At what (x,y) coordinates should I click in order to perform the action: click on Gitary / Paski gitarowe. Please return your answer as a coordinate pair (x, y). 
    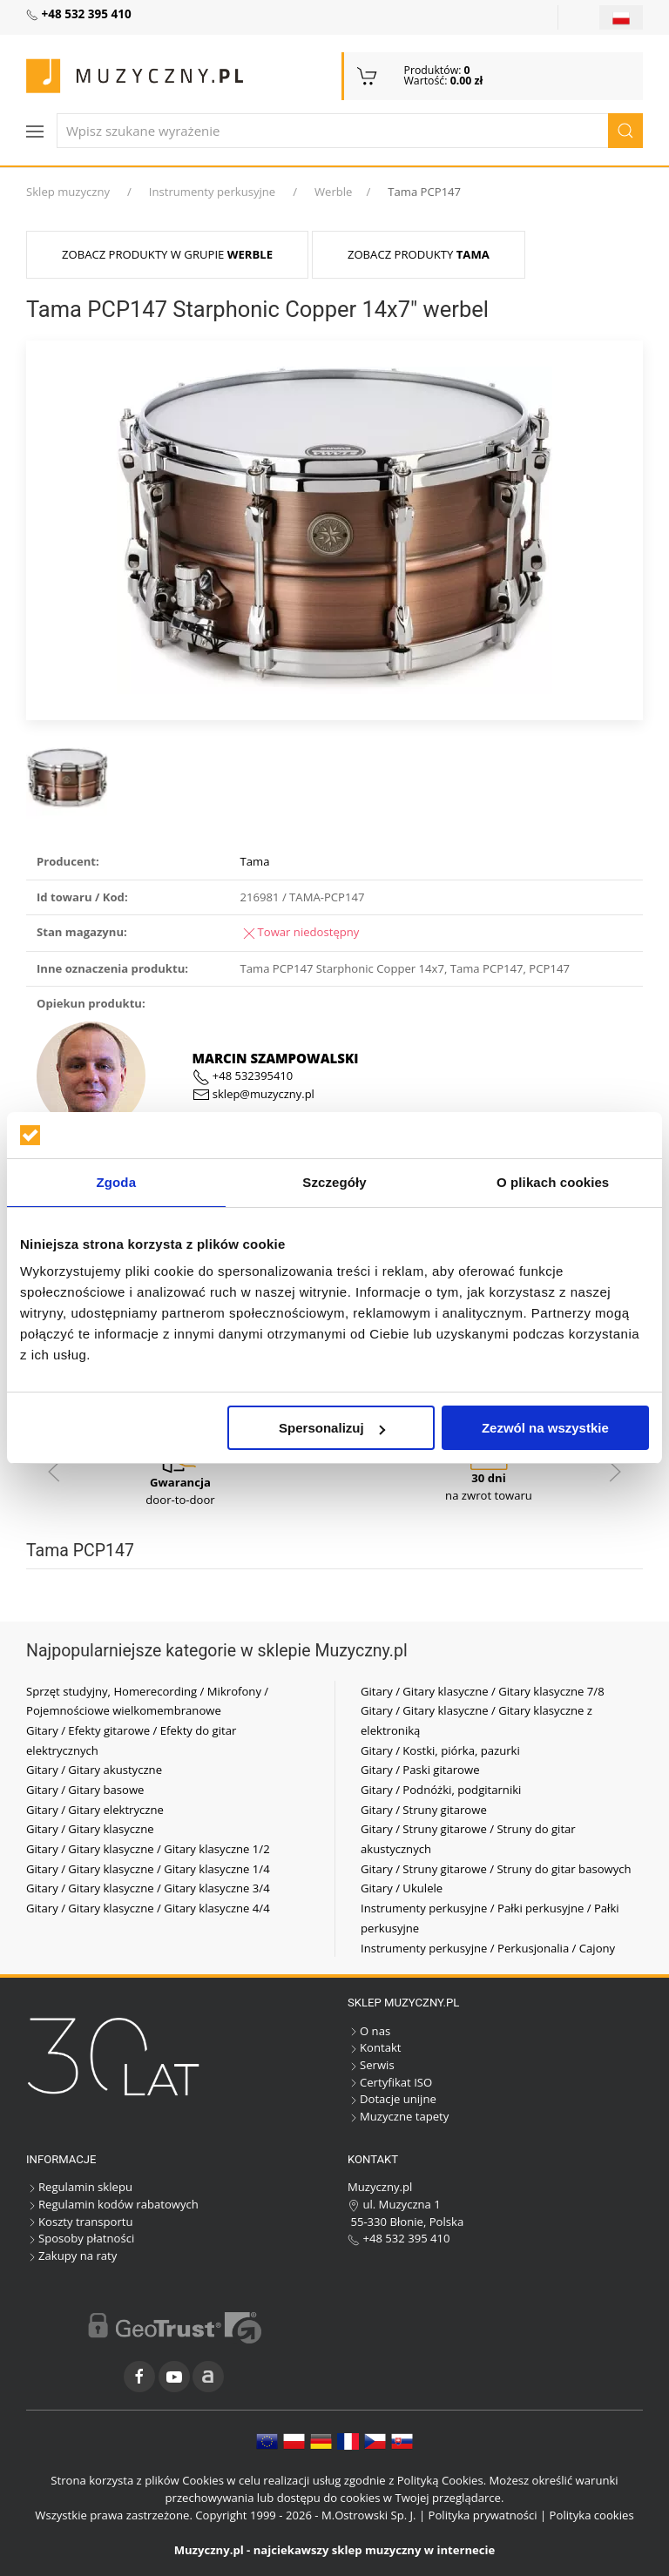
    Looking at the image, I should click on (420, 1769).